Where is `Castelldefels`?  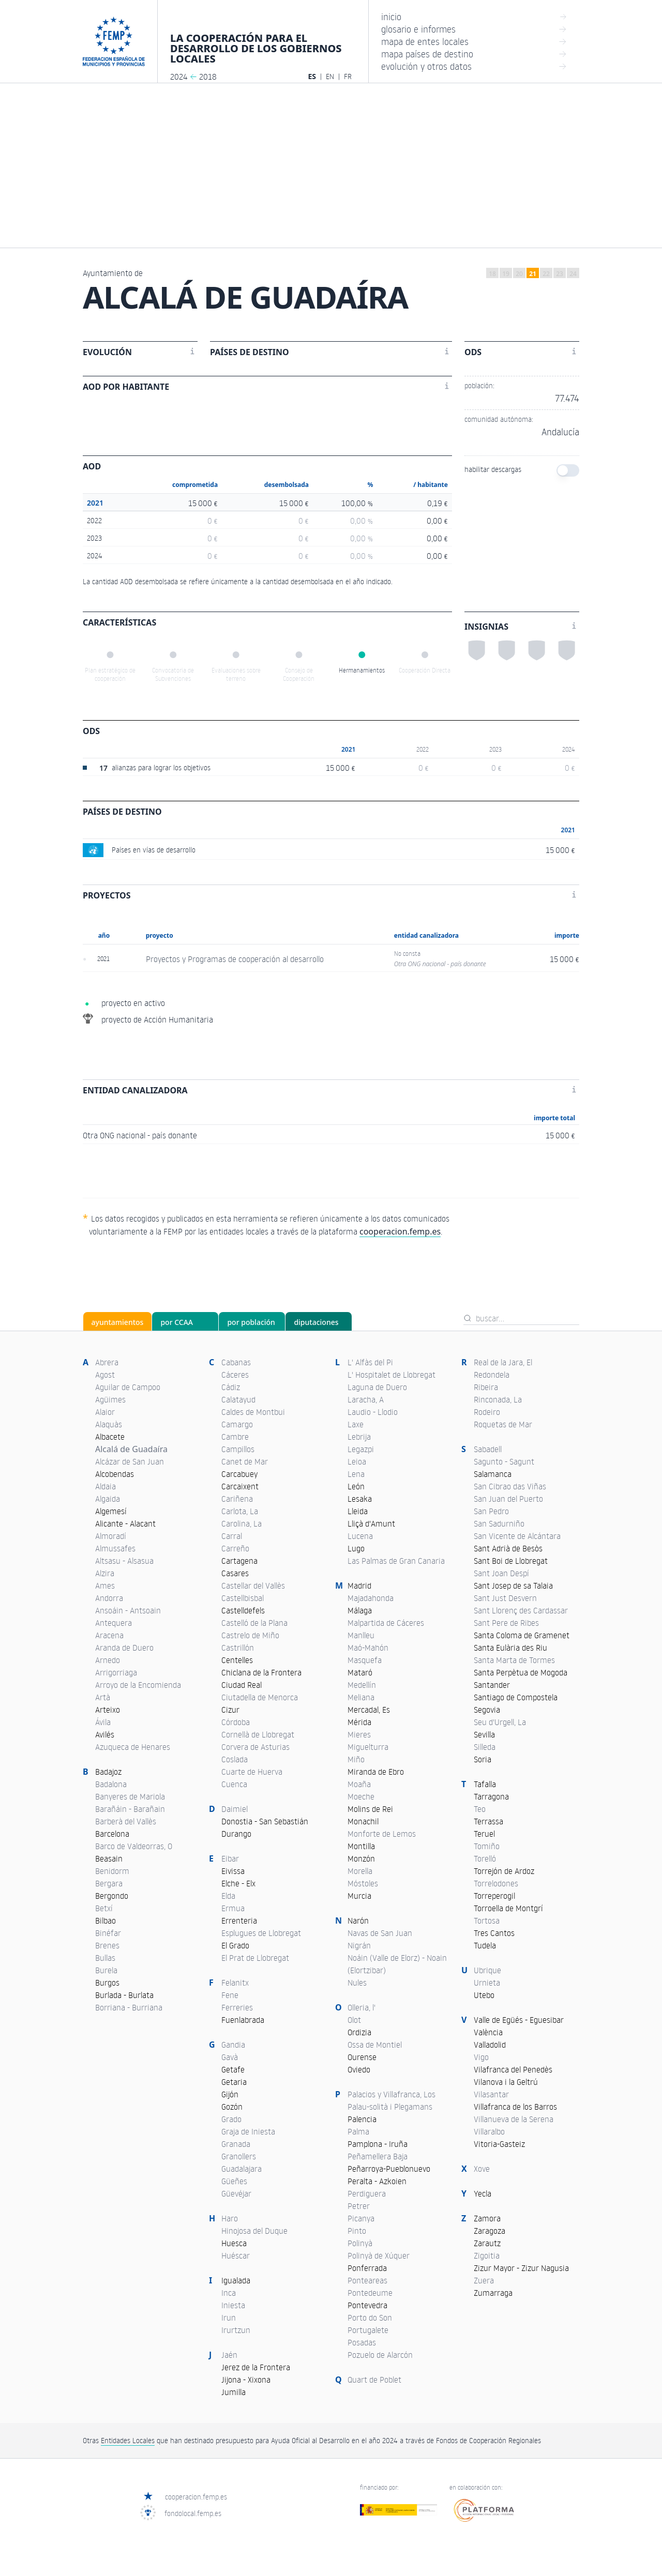
Castelldefels is located at coordinates (243, 1610).